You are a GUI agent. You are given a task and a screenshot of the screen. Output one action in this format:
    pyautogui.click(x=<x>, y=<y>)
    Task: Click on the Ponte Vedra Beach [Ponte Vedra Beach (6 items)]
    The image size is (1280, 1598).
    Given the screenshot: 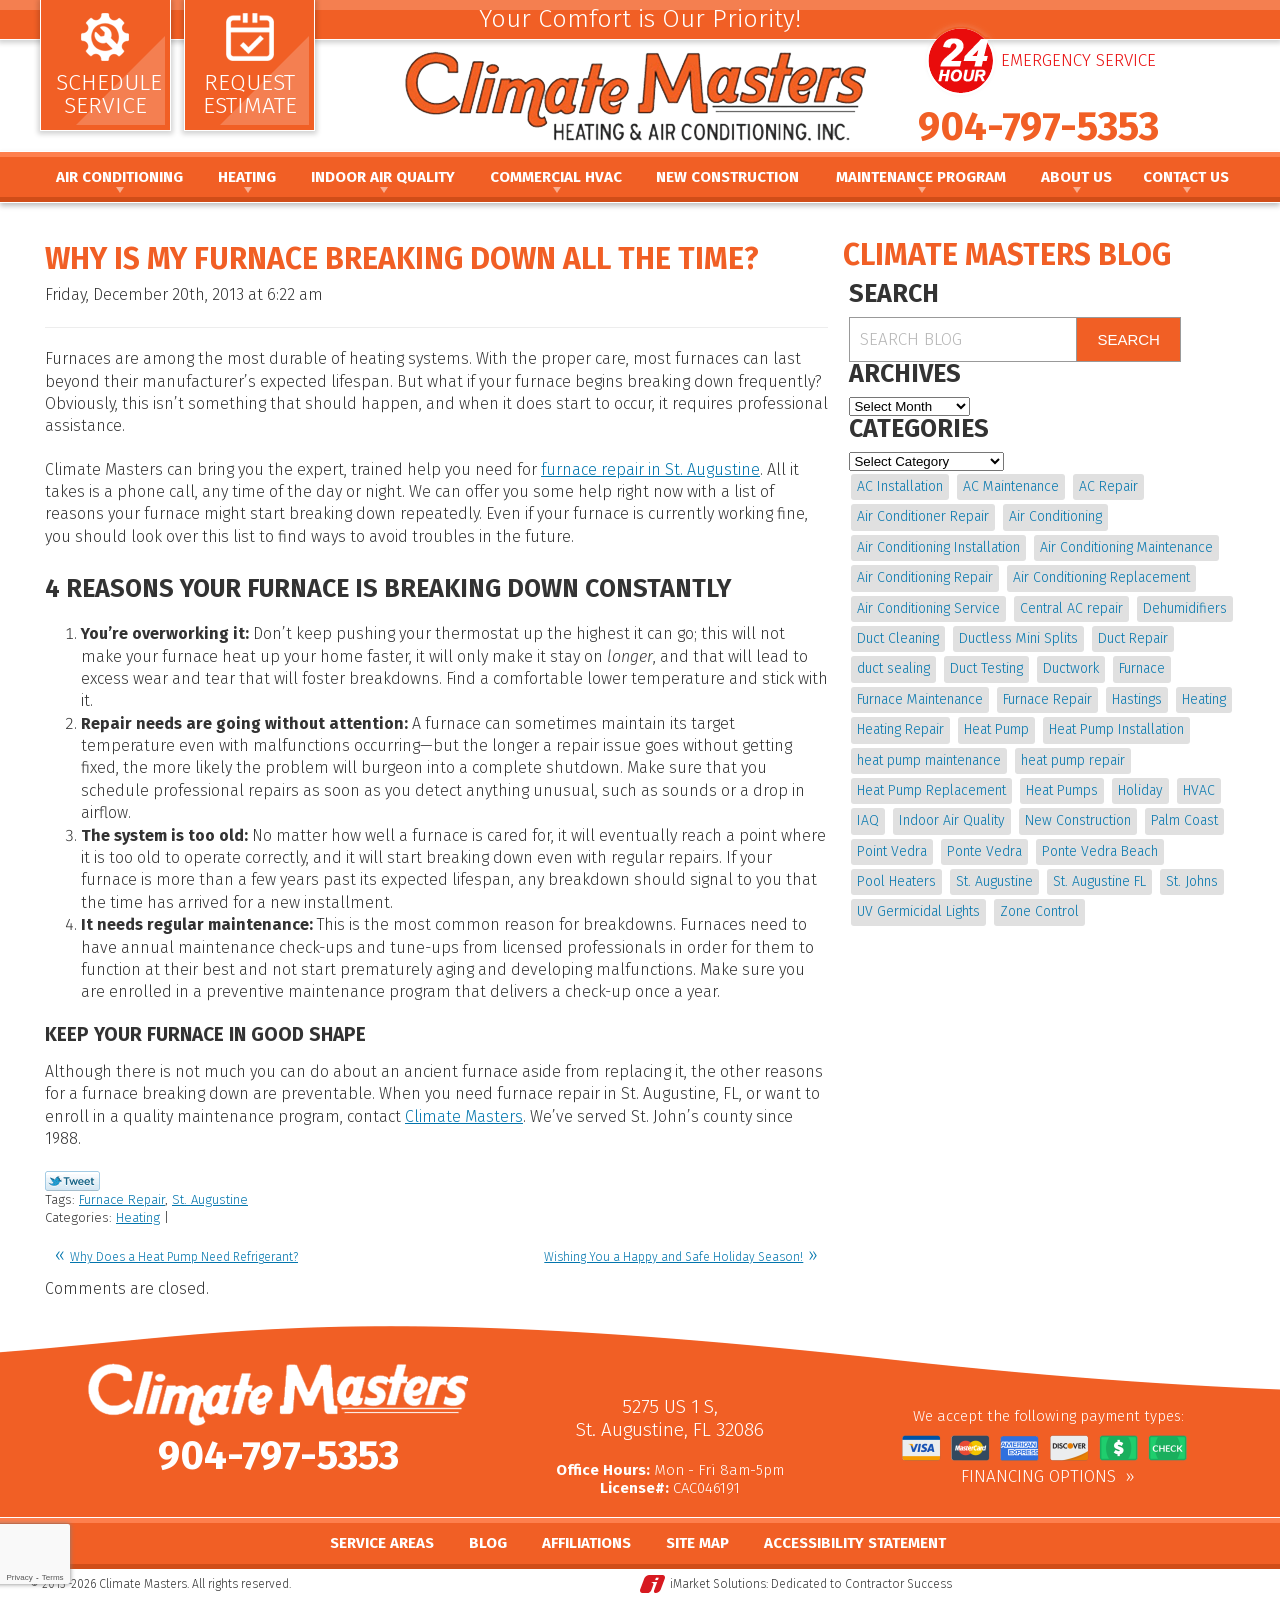 What is the action you would take?
    pyautogui.click(x=1100, y=851)
    